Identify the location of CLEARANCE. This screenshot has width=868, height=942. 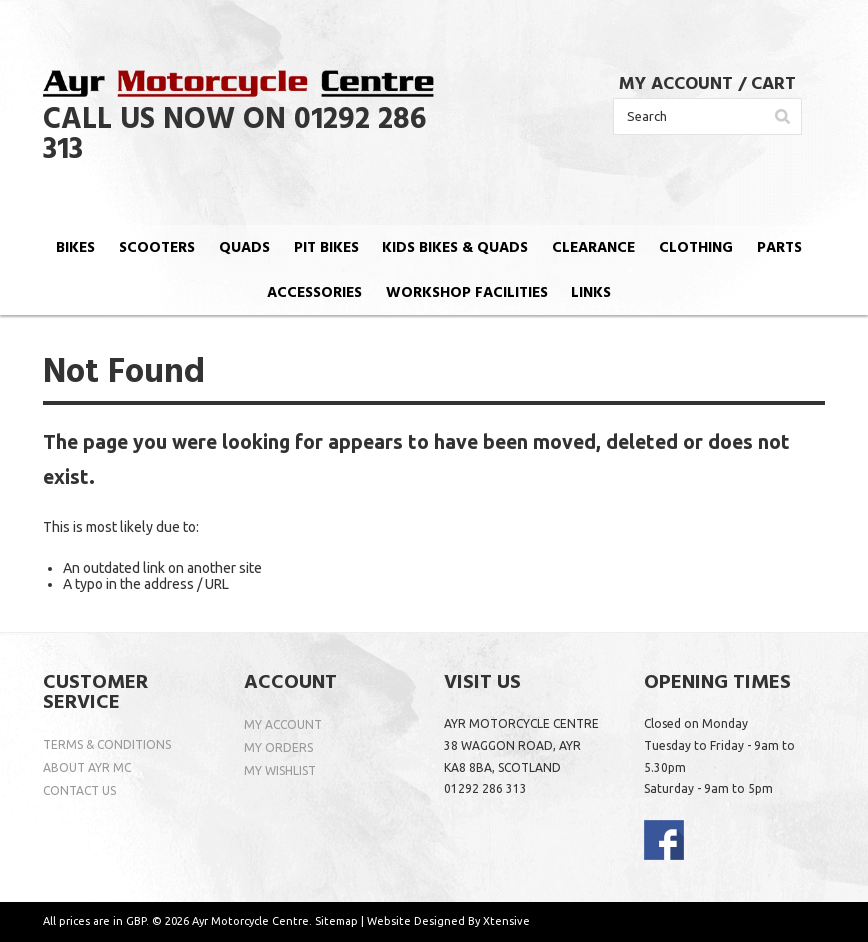
(593, 248).